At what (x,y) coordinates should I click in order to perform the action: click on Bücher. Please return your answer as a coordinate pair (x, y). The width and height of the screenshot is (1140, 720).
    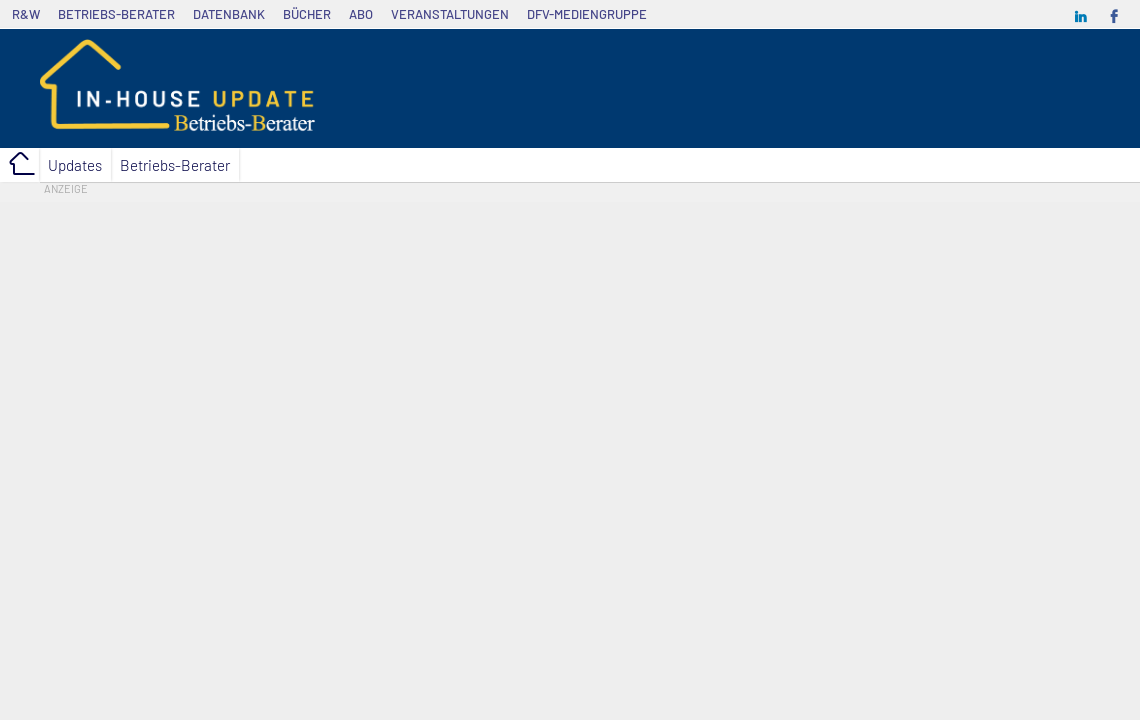
    Looking at the image, I should click on (307, 14).